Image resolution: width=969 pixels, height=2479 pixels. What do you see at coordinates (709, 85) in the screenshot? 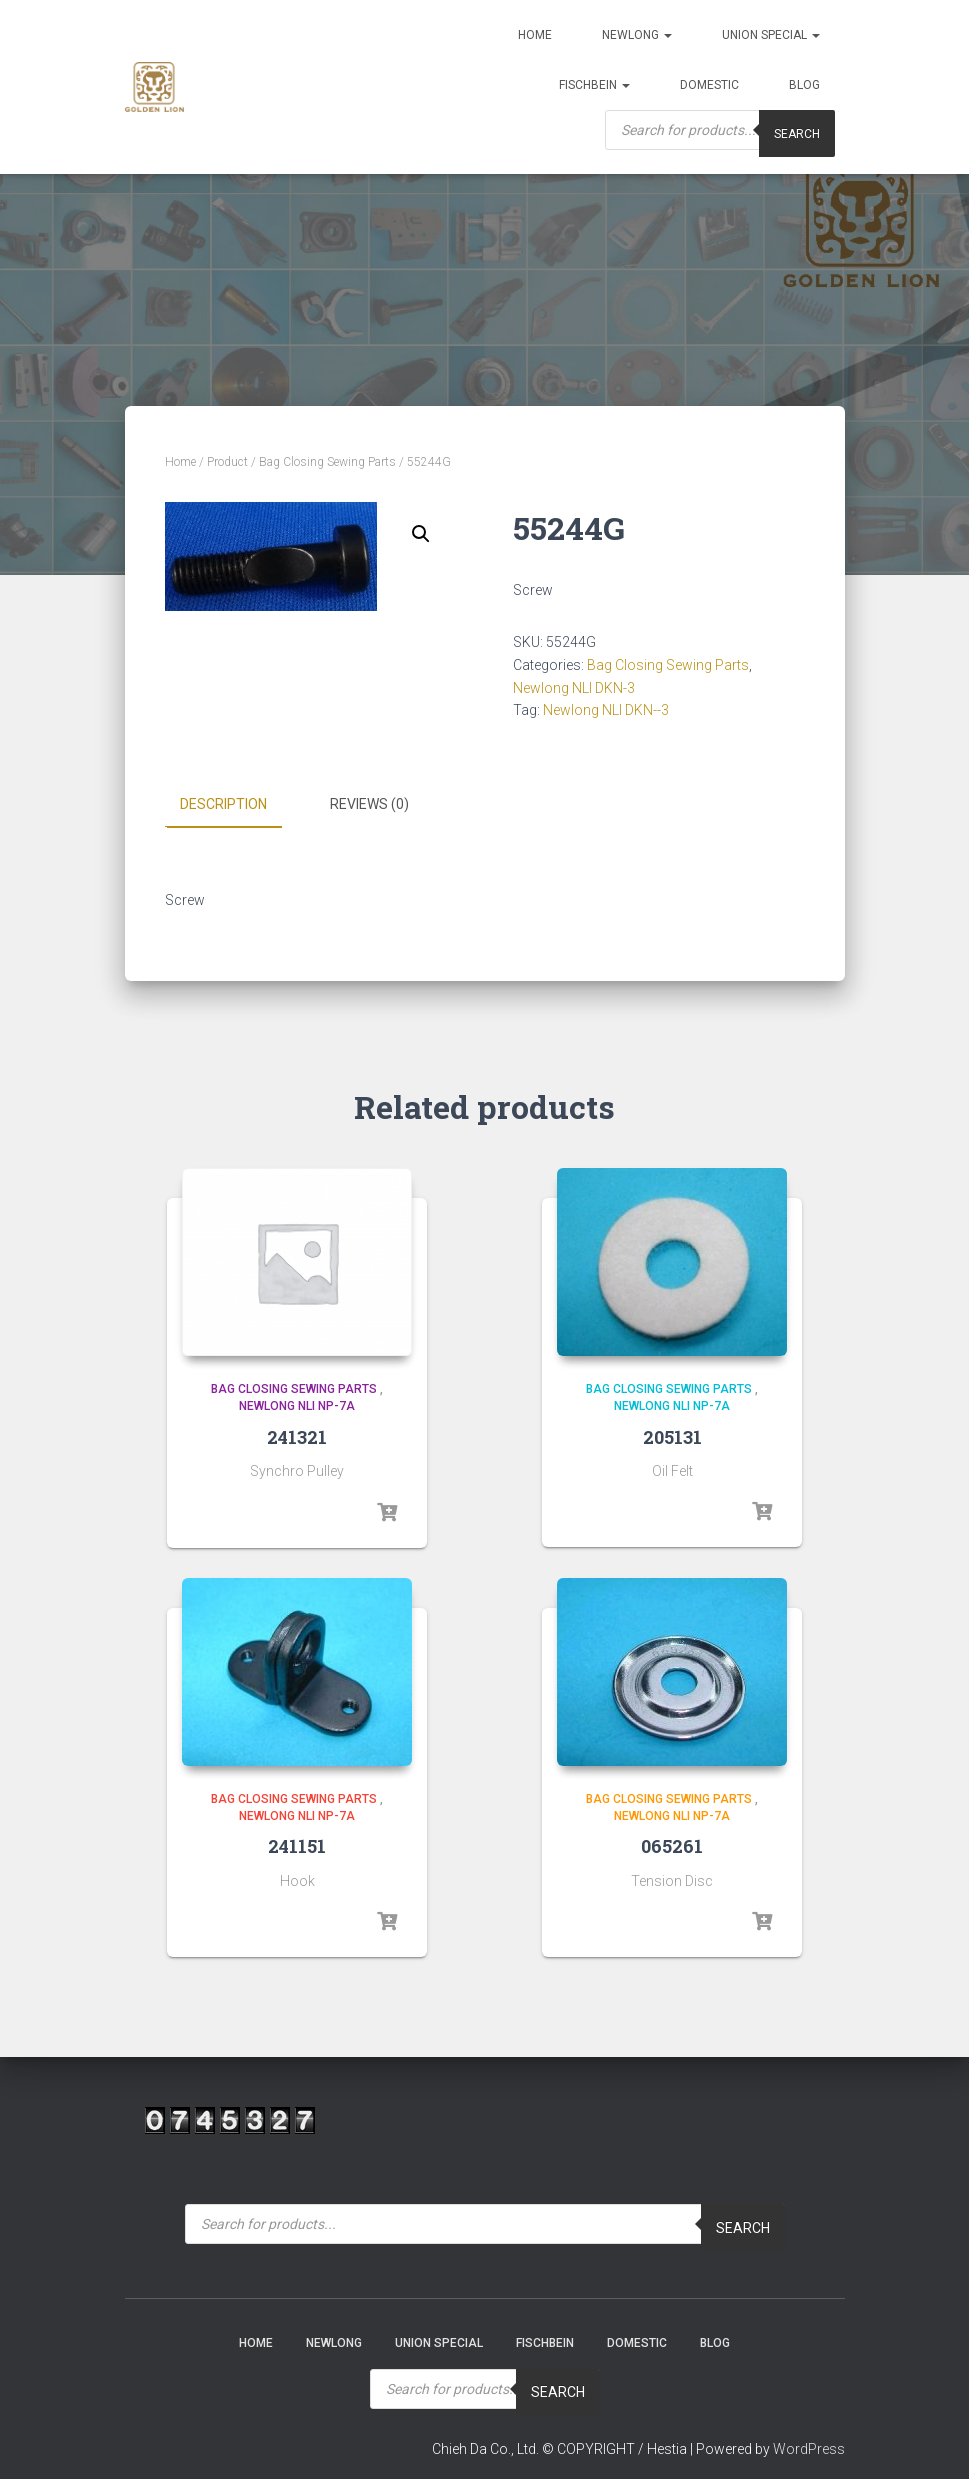
I see `Domestic` at bounding box center [709, 85].